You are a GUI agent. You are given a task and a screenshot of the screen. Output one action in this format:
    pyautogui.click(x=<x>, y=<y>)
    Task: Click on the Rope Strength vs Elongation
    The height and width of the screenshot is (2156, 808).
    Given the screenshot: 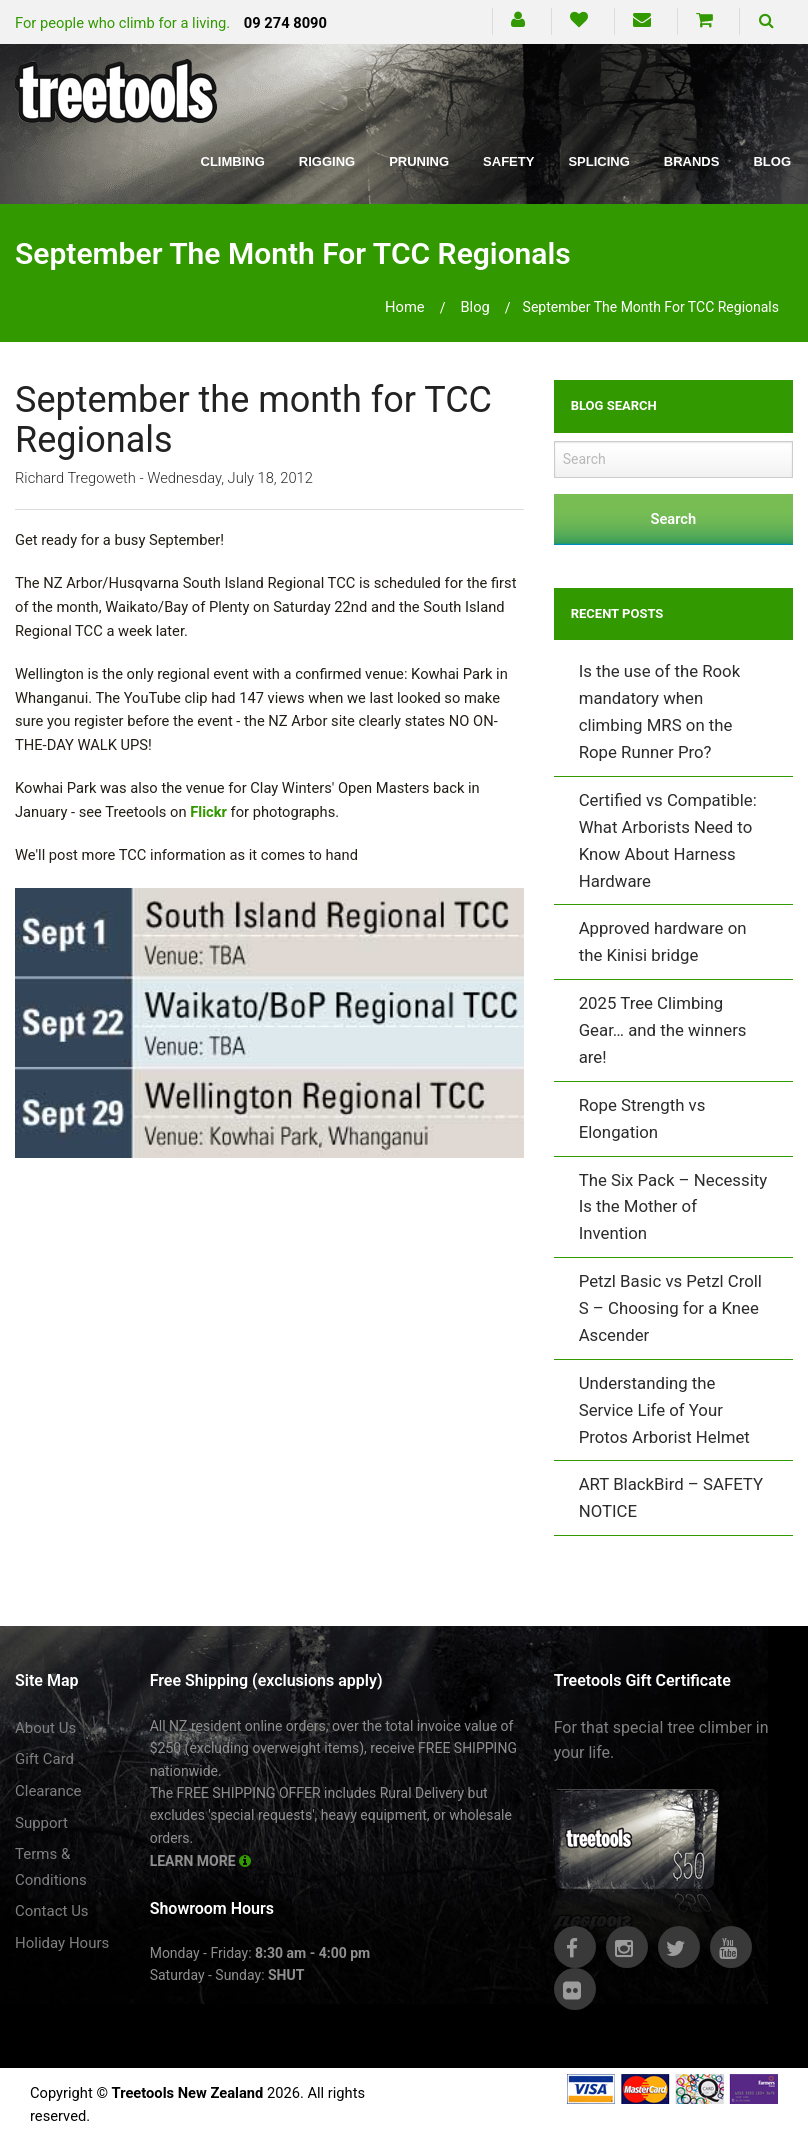 What is the action you would take?
    pyautogui.click(x=642, y=1118)
    